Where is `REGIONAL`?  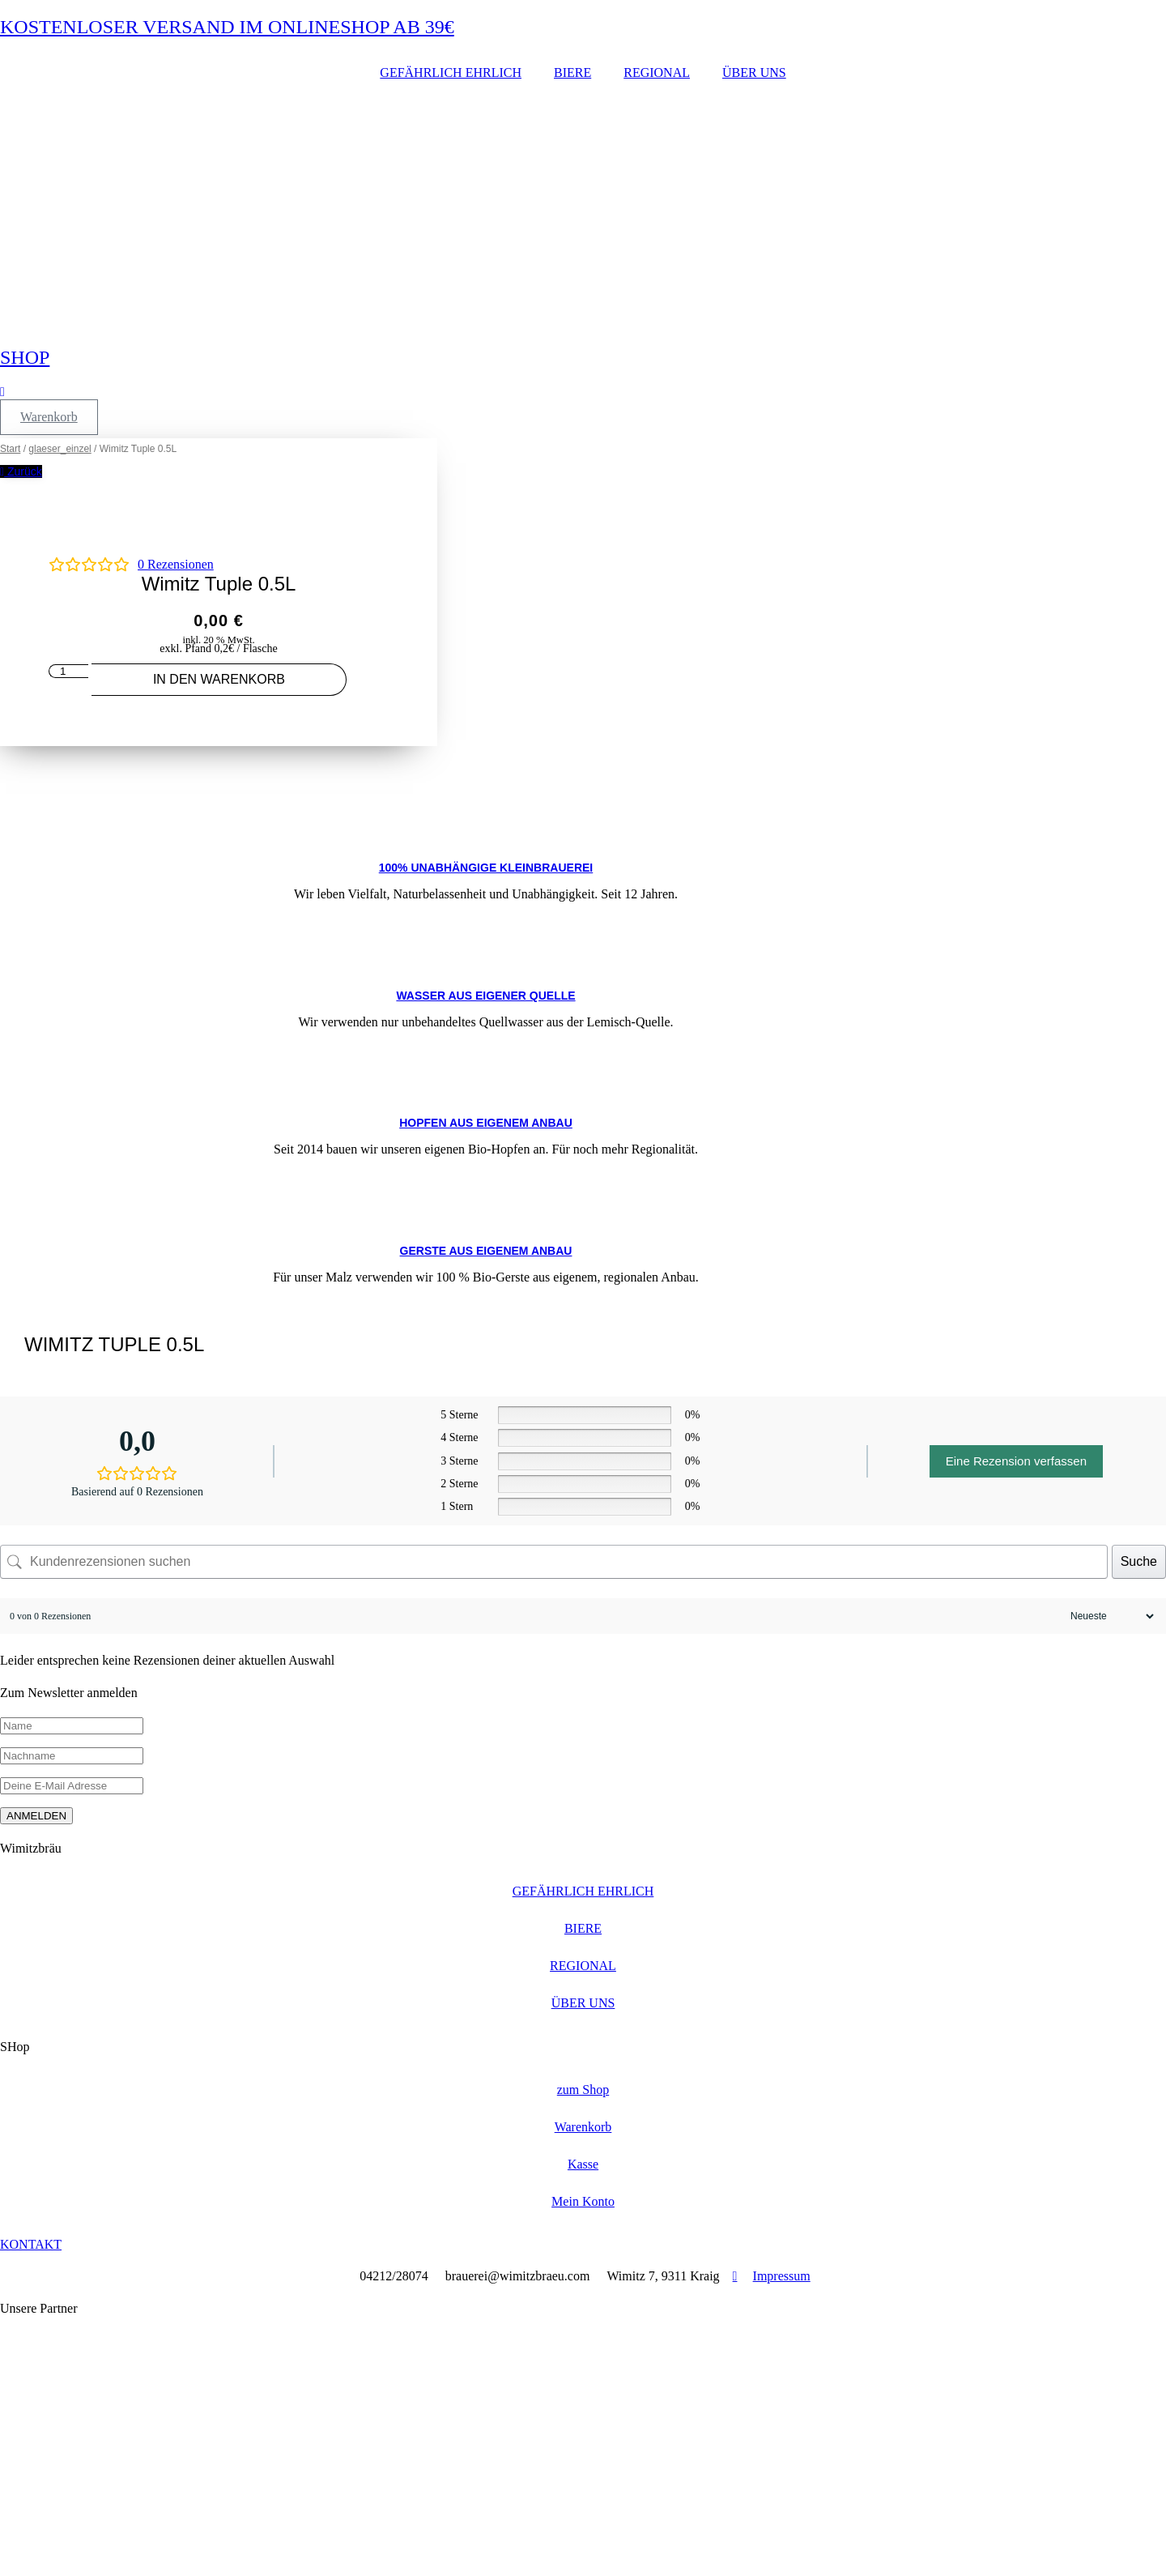 REGIONAL is located at coordinates (656, 72).